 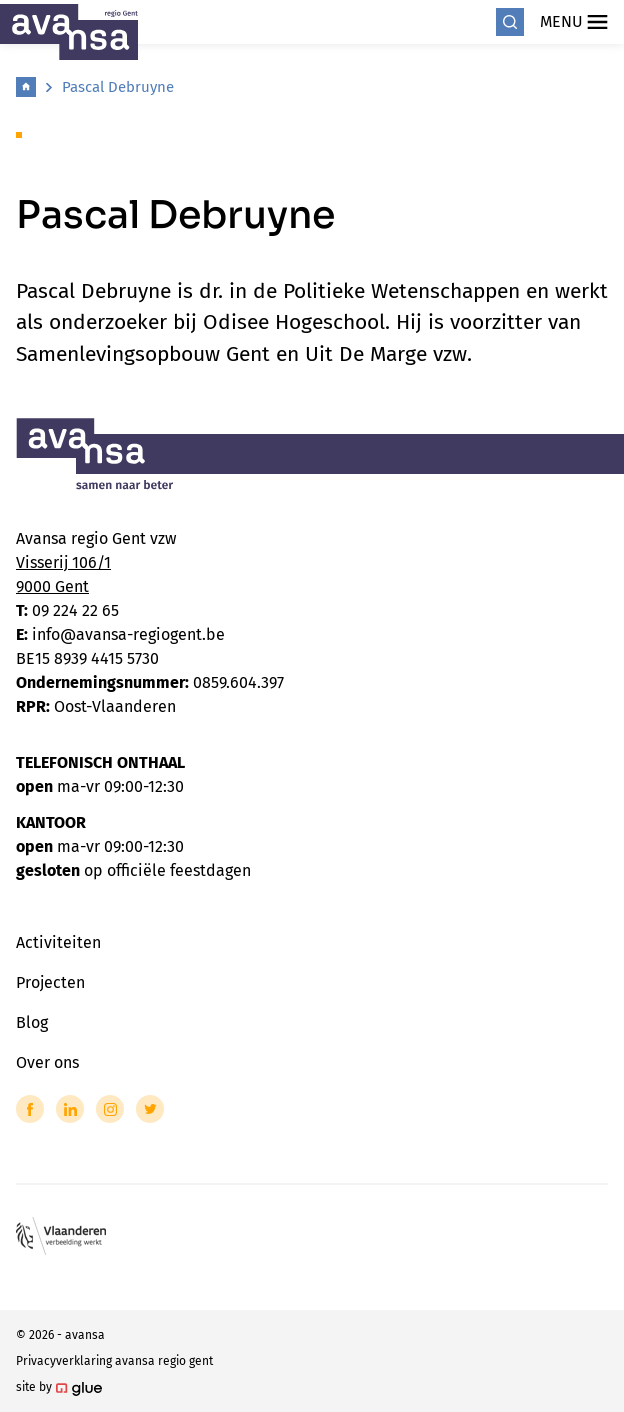 I want to click on Pascal Debruyne, so click(x=118, y=87).